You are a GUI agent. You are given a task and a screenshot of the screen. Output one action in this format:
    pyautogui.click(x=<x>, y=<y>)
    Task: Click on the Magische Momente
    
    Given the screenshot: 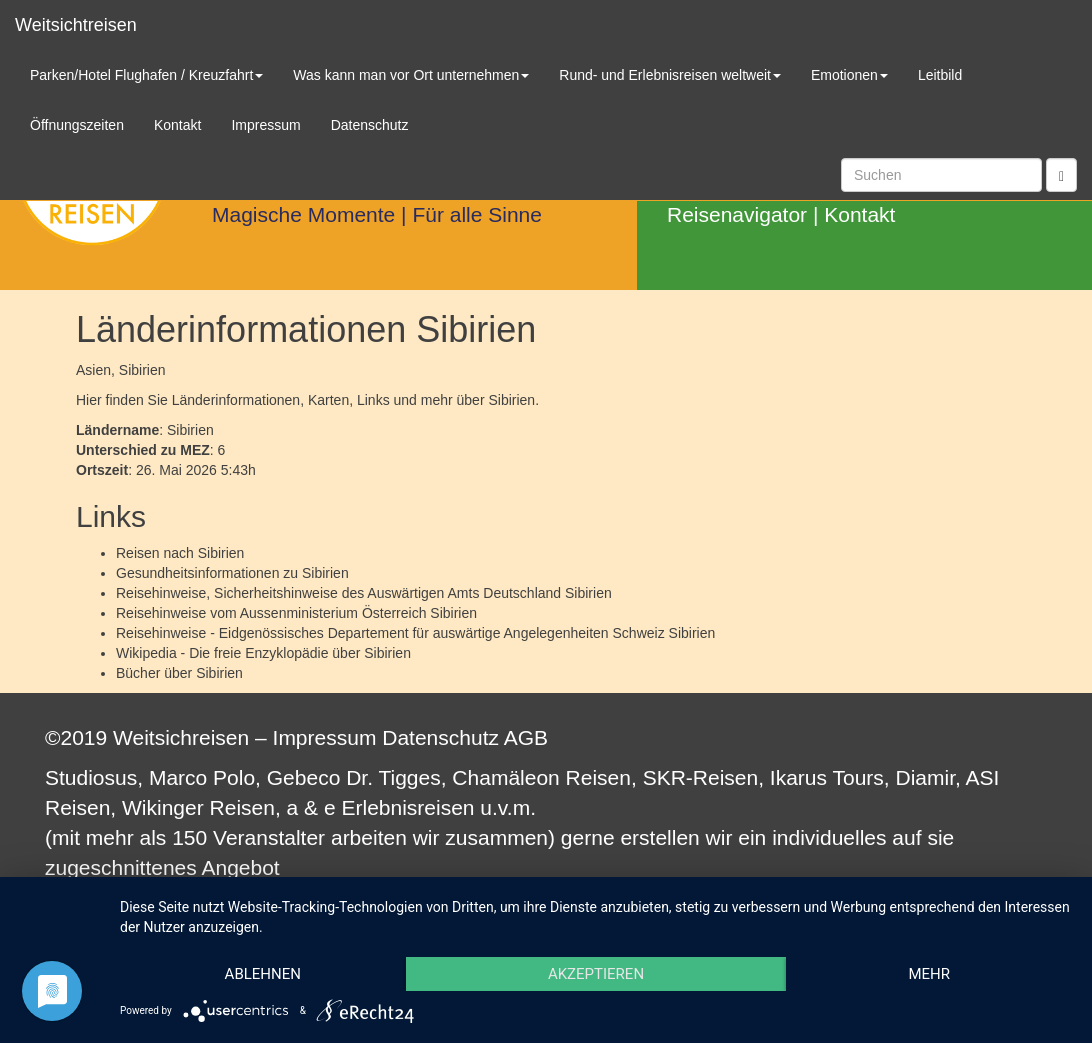 What is the action you would take?
    pyautogui.click(x=303, y=214)
    